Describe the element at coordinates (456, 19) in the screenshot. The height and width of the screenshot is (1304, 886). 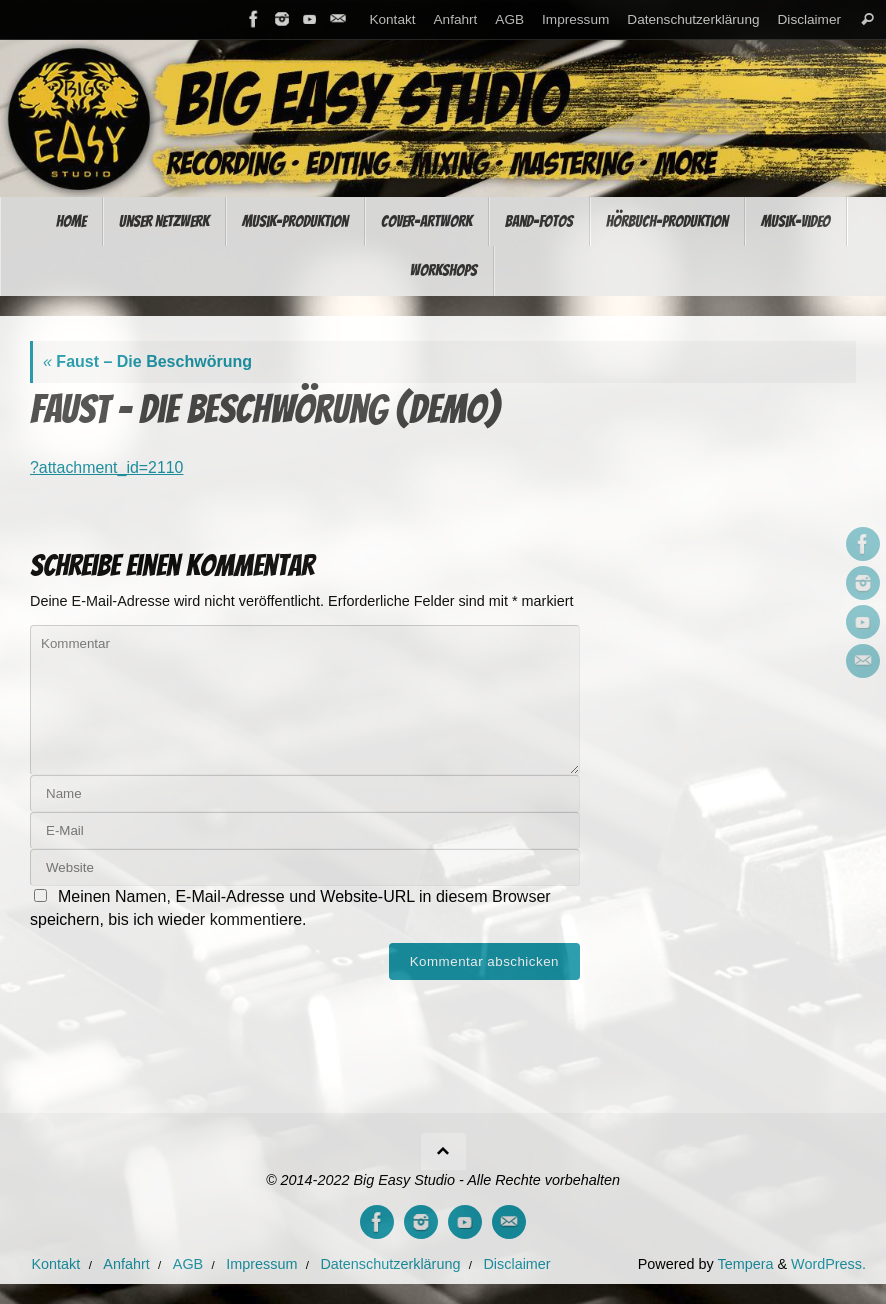
I see `Anfahrt` at that location.